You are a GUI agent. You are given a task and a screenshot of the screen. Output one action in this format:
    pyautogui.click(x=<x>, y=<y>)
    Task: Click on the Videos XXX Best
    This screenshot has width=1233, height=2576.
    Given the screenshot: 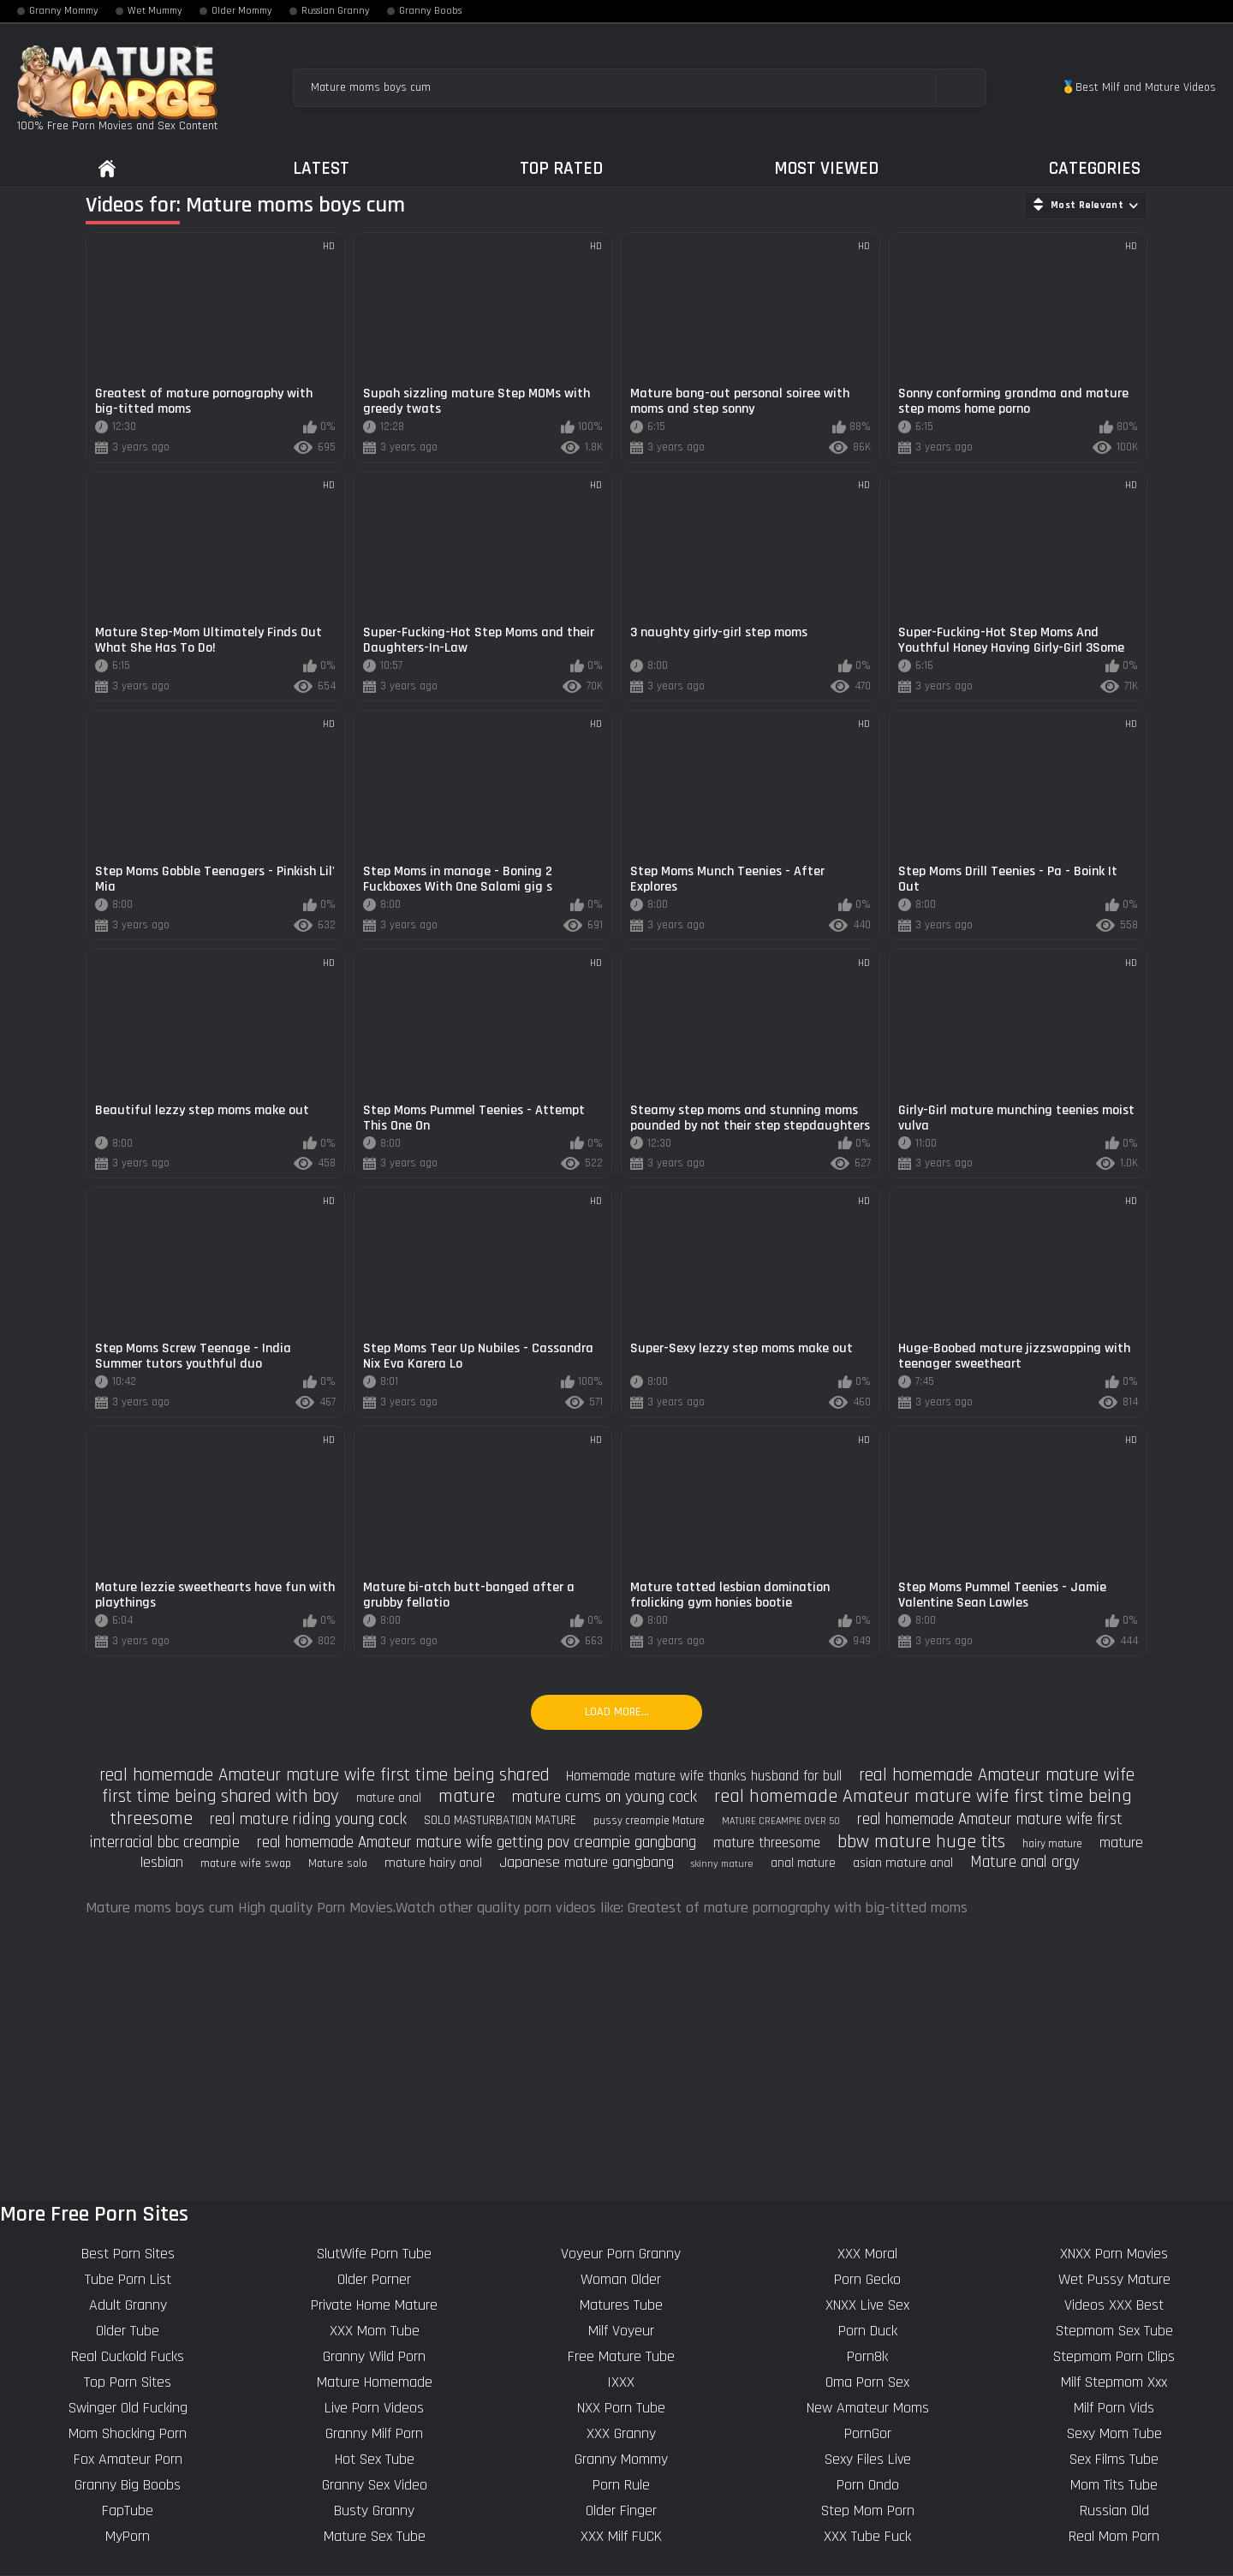 What is the action you would take?
    pyautogui.click(x=1114, y=2305)
    